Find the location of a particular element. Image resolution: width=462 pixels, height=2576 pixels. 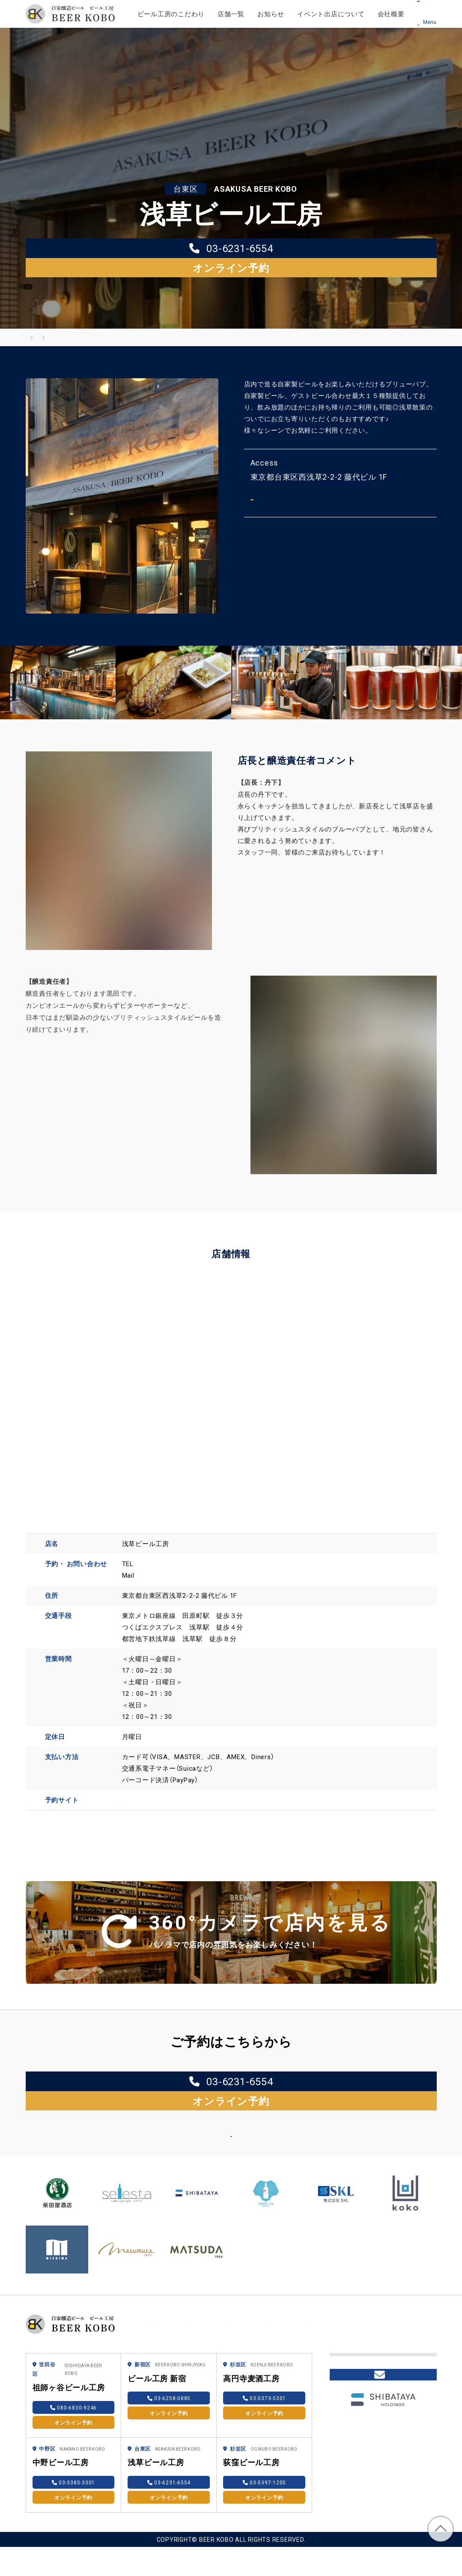

Mapを見る is located at coordinates (289, 483).